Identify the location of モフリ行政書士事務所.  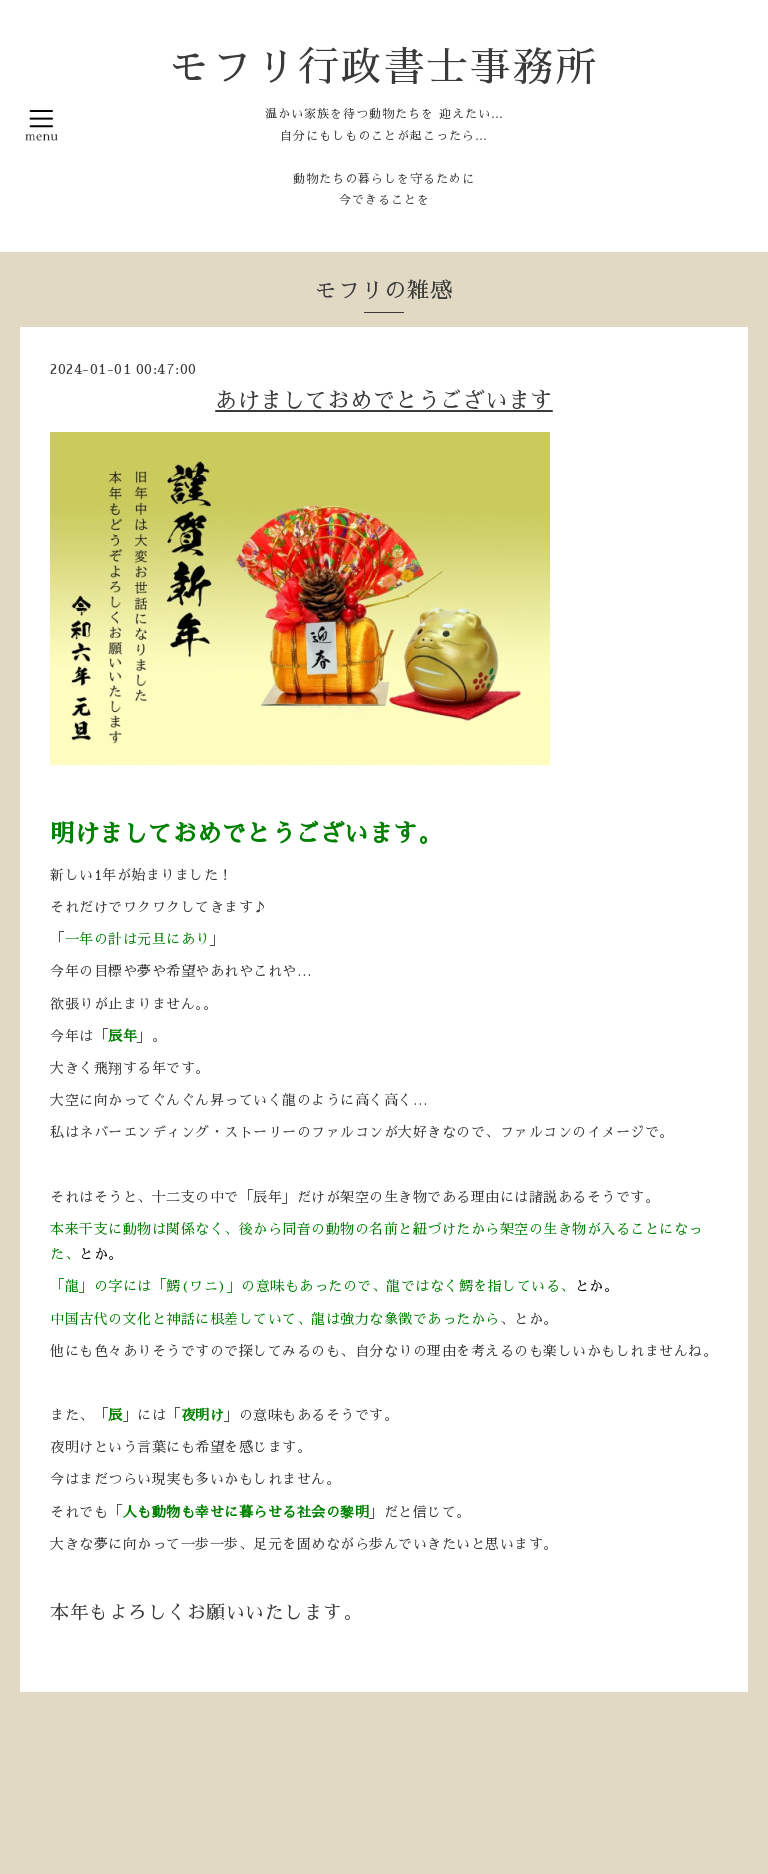
(384, 67).